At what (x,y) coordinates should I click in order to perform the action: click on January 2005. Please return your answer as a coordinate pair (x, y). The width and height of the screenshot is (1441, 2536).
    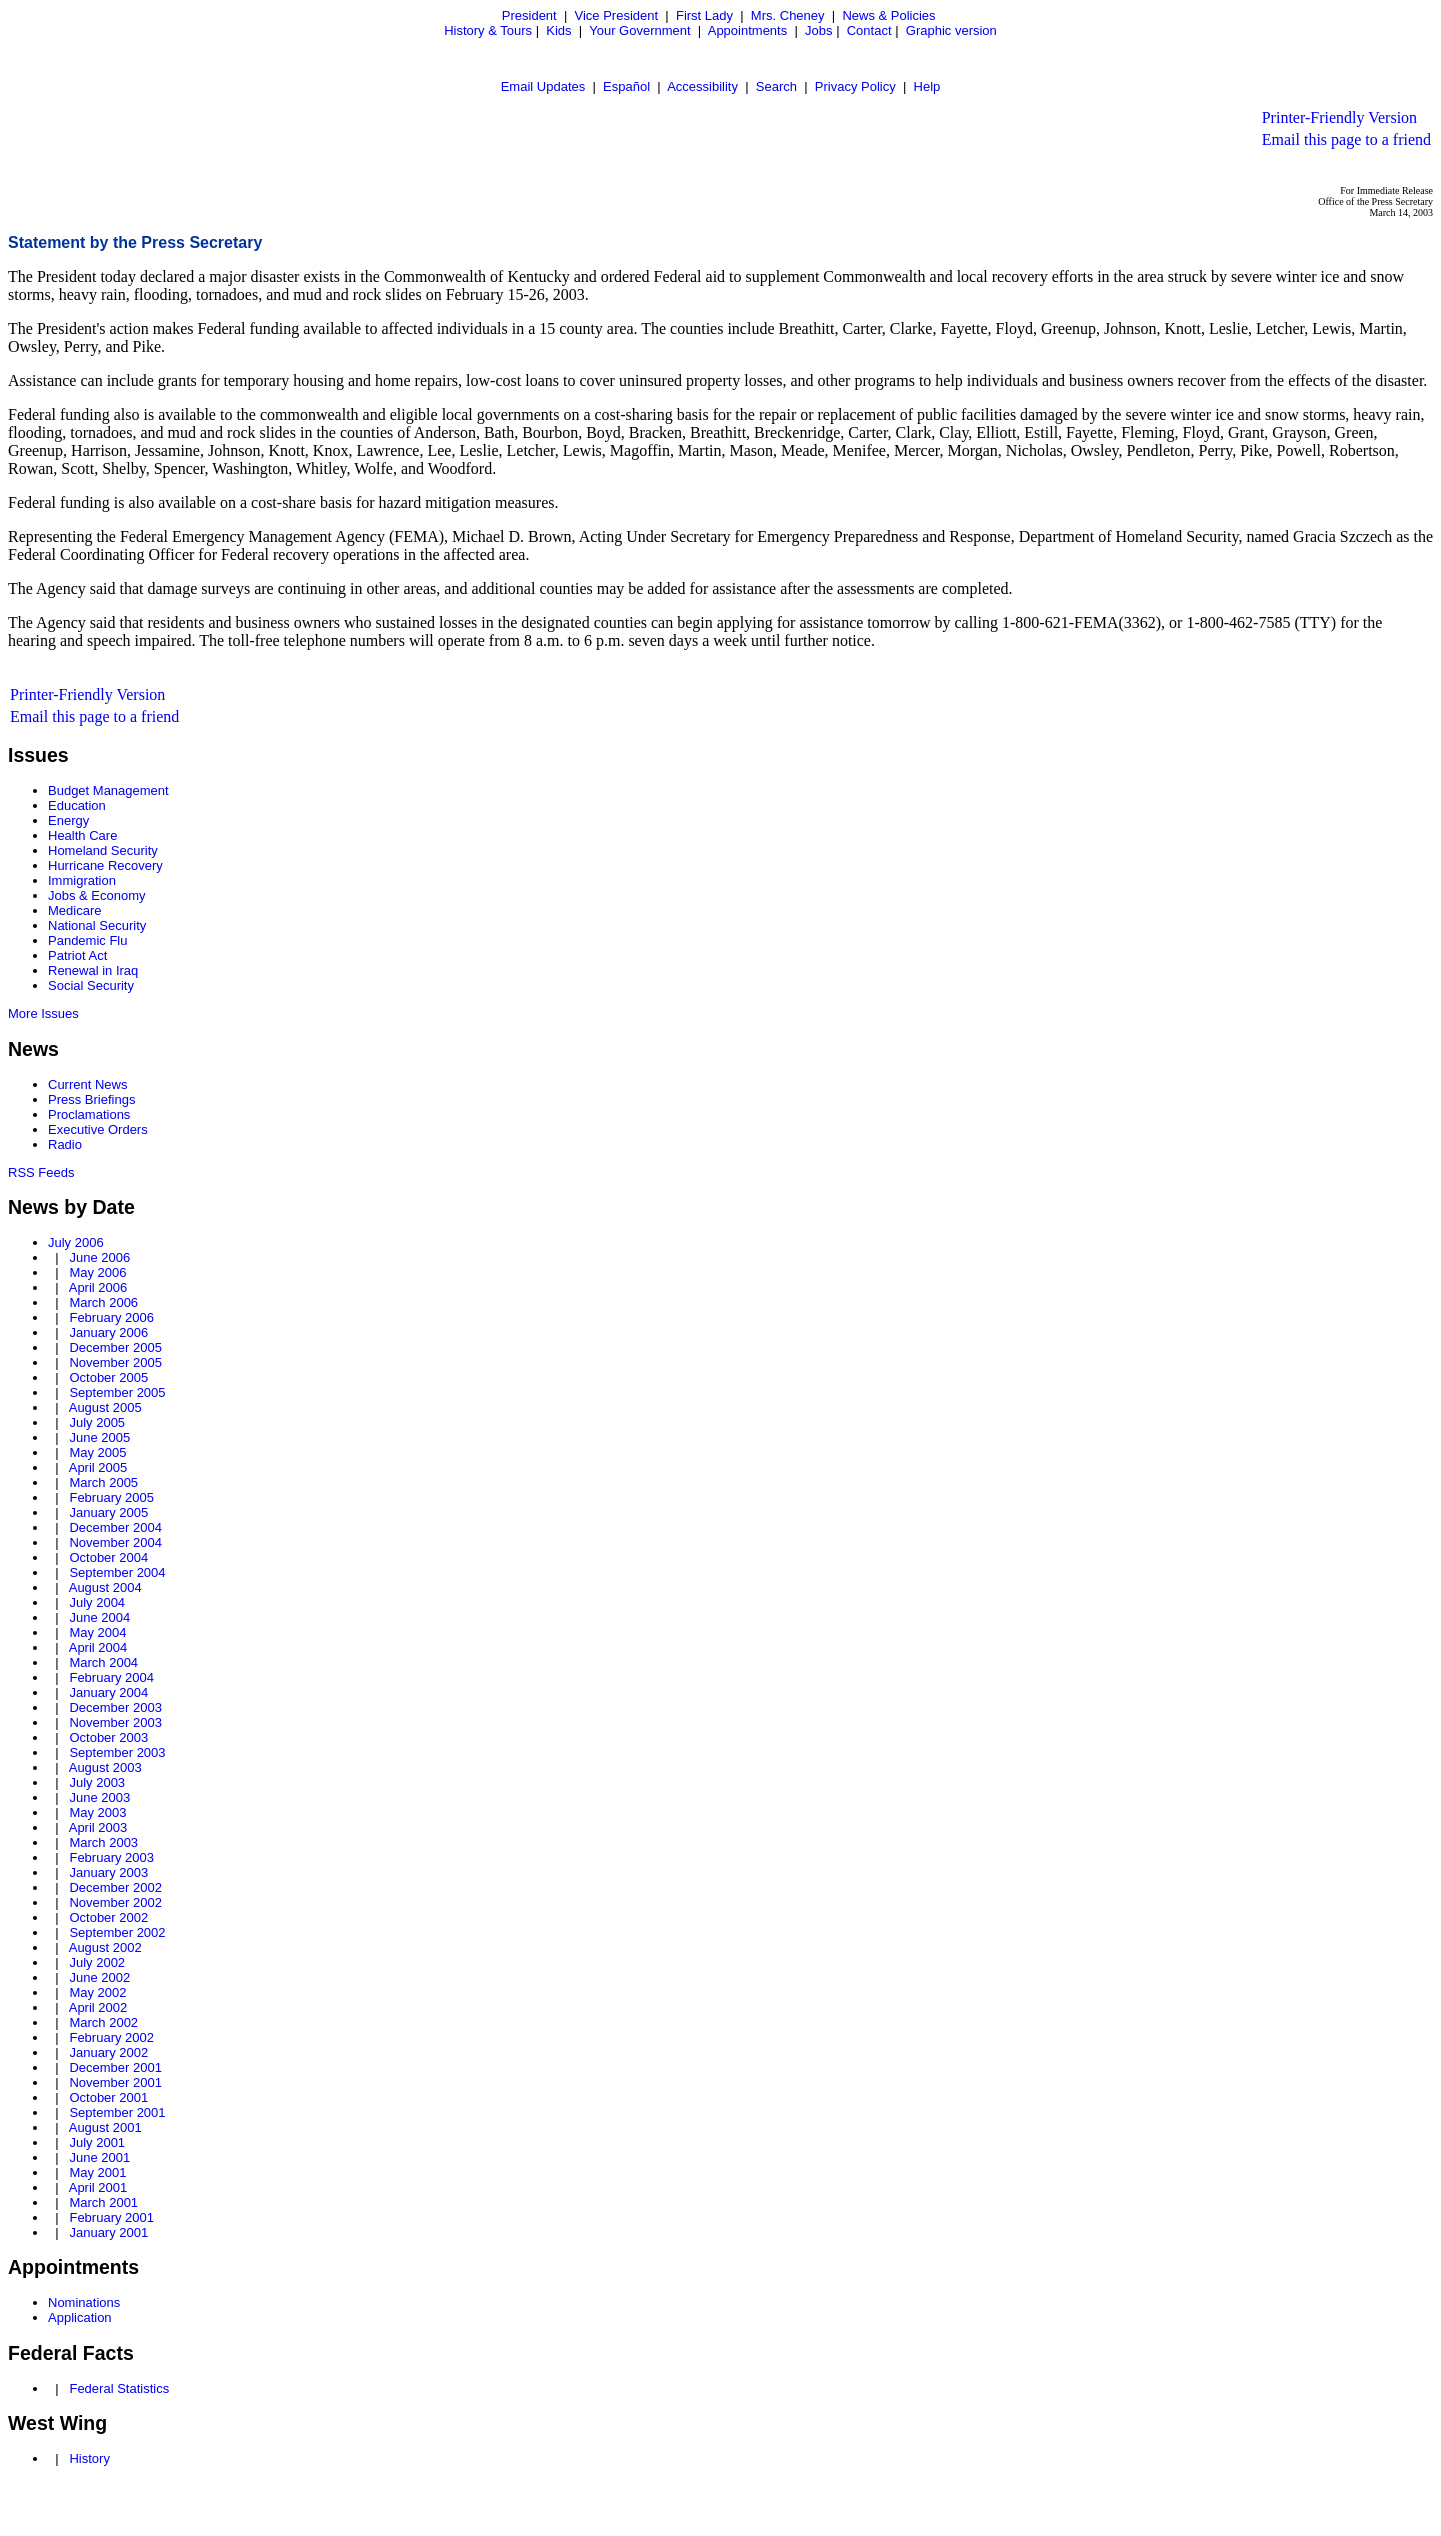
    Looking at the image, I should click on (108, 1512).